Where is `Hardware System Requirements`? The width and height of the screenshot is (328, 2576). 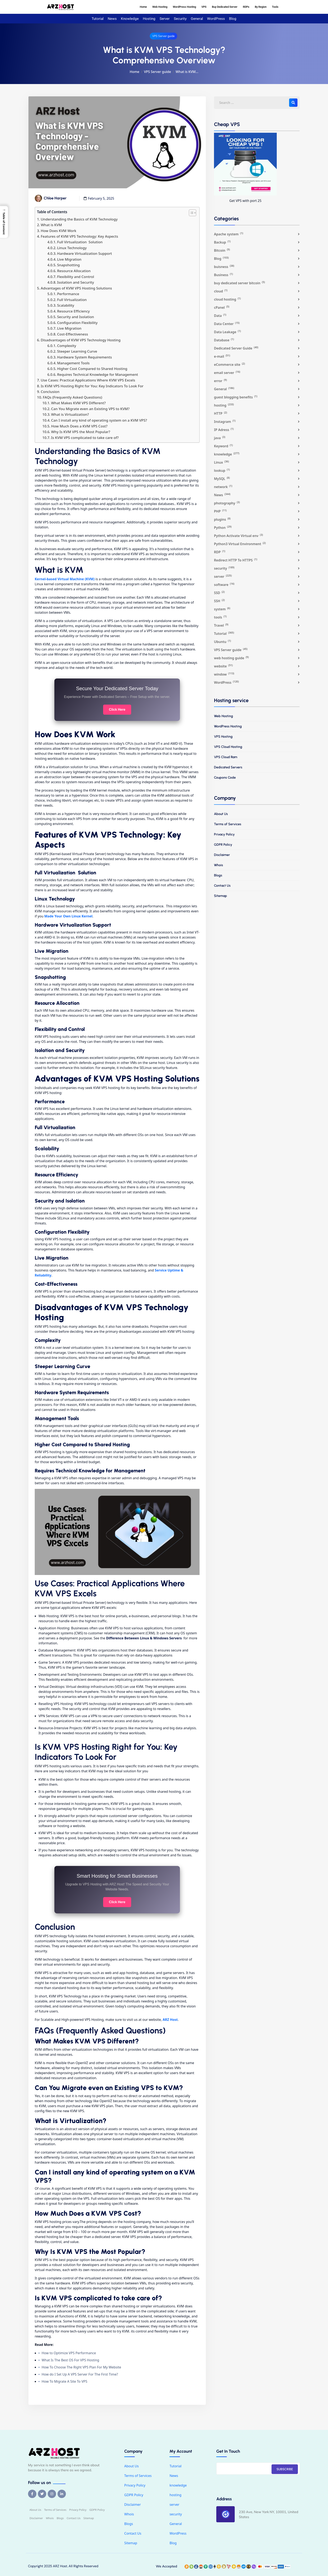 Hardware System Requirements is located at coordinates (84, 357).